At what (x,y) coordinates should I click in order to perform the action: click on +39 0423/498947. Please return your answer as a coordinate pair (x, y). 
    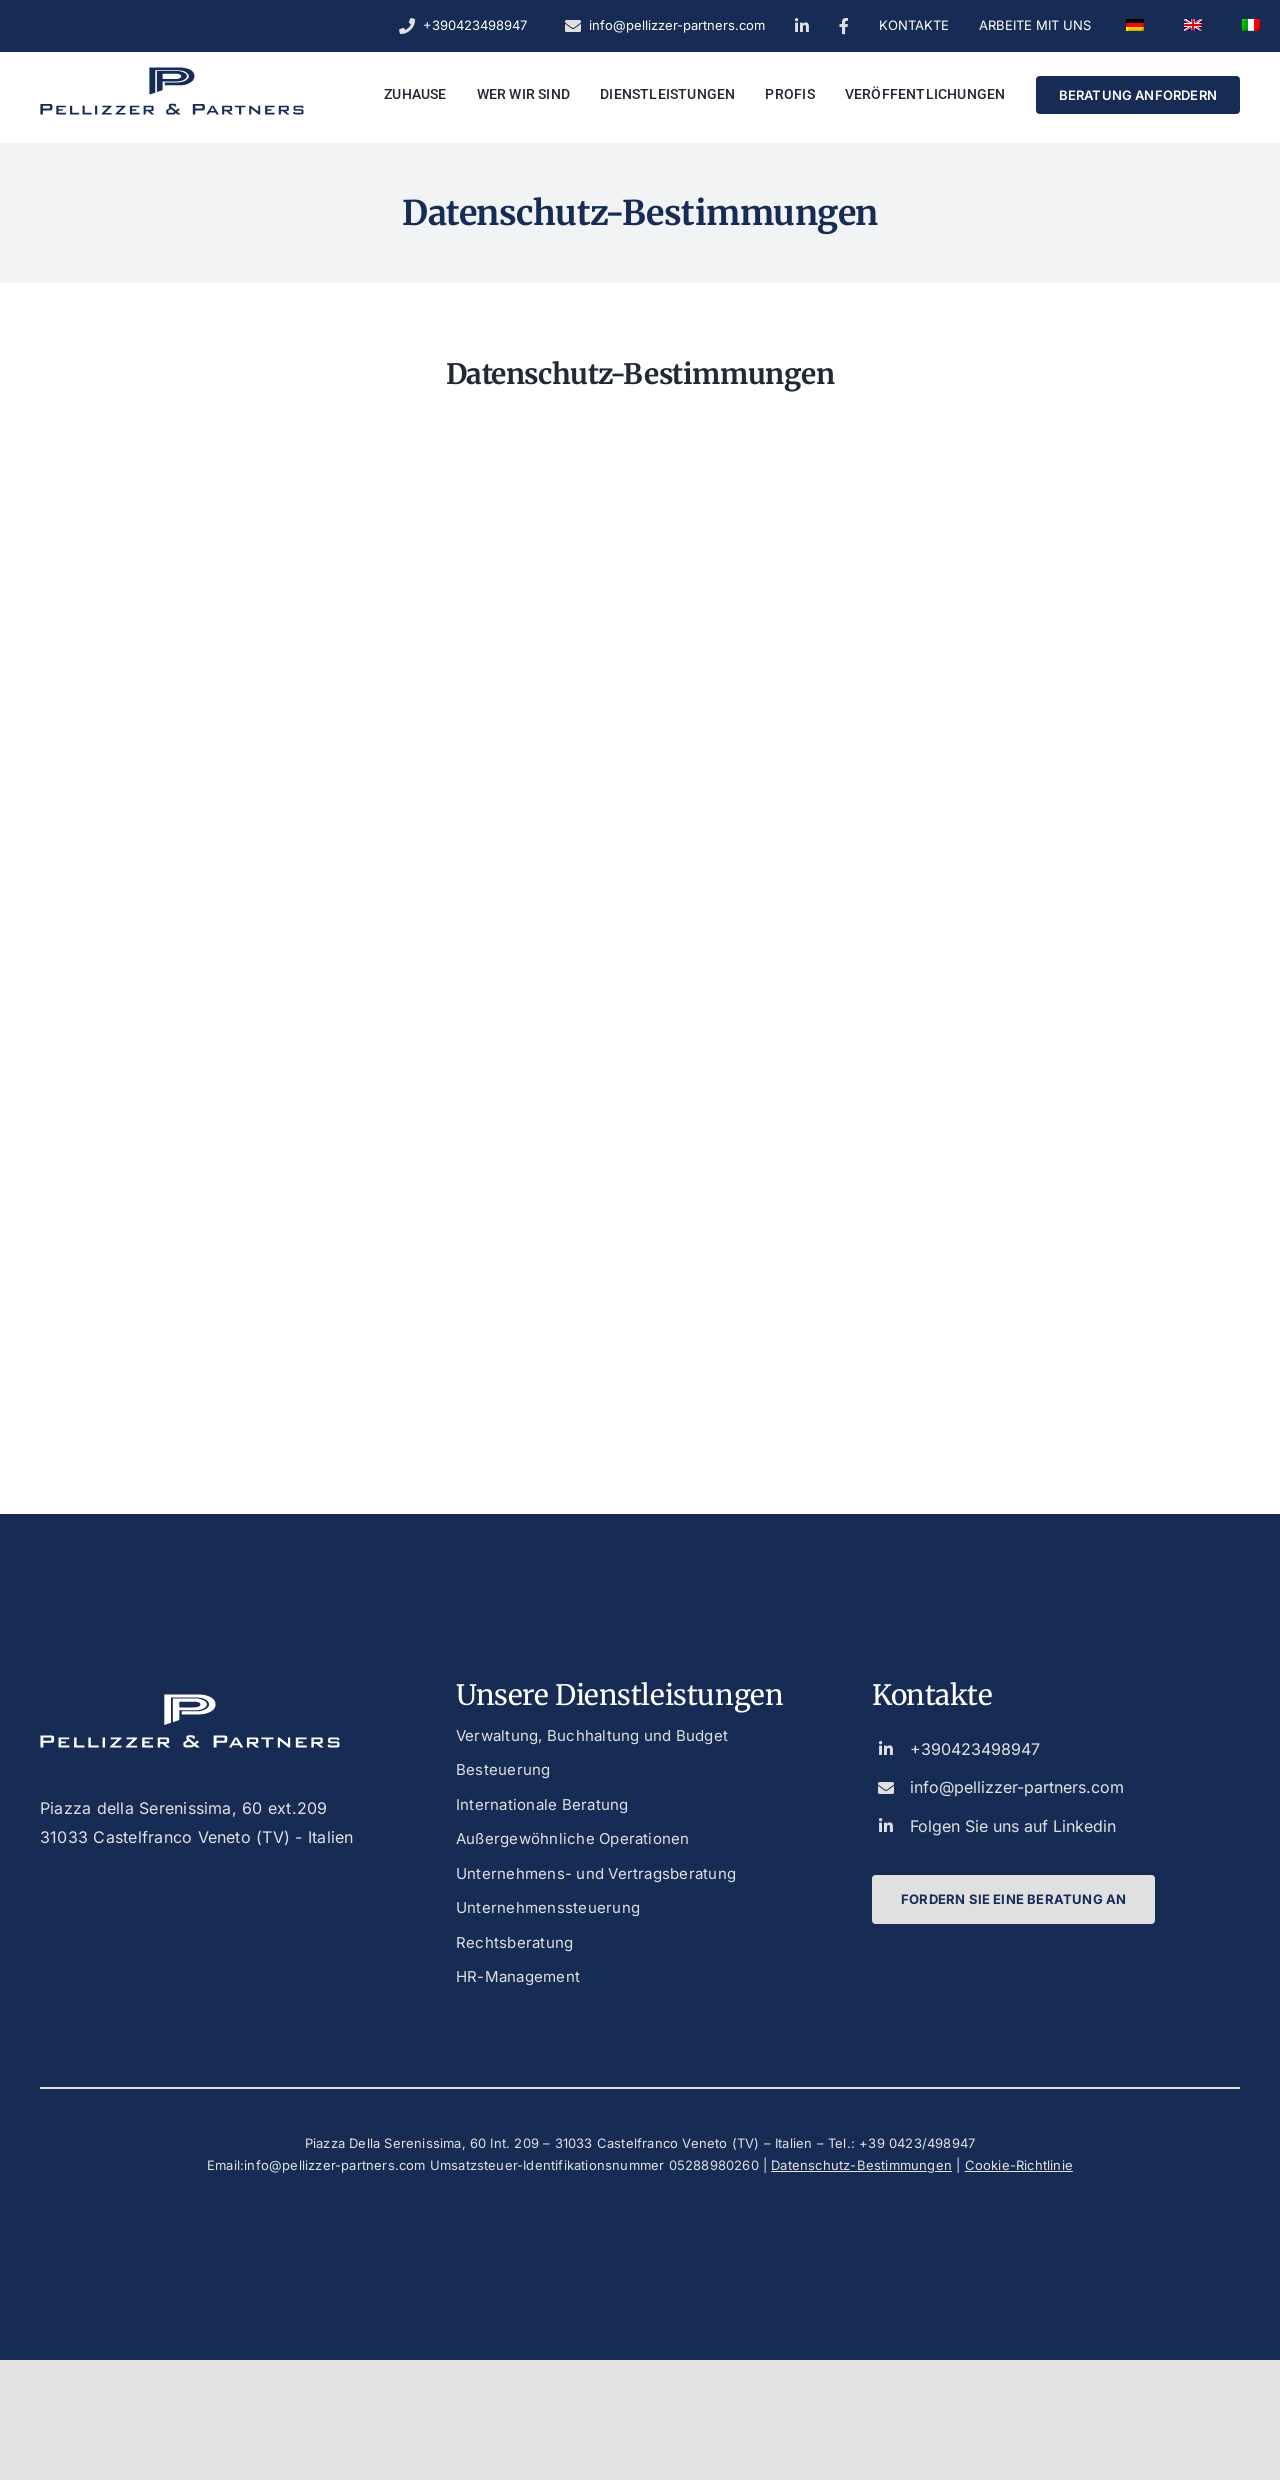
    Looking at the image, I should click on (917, 2143).